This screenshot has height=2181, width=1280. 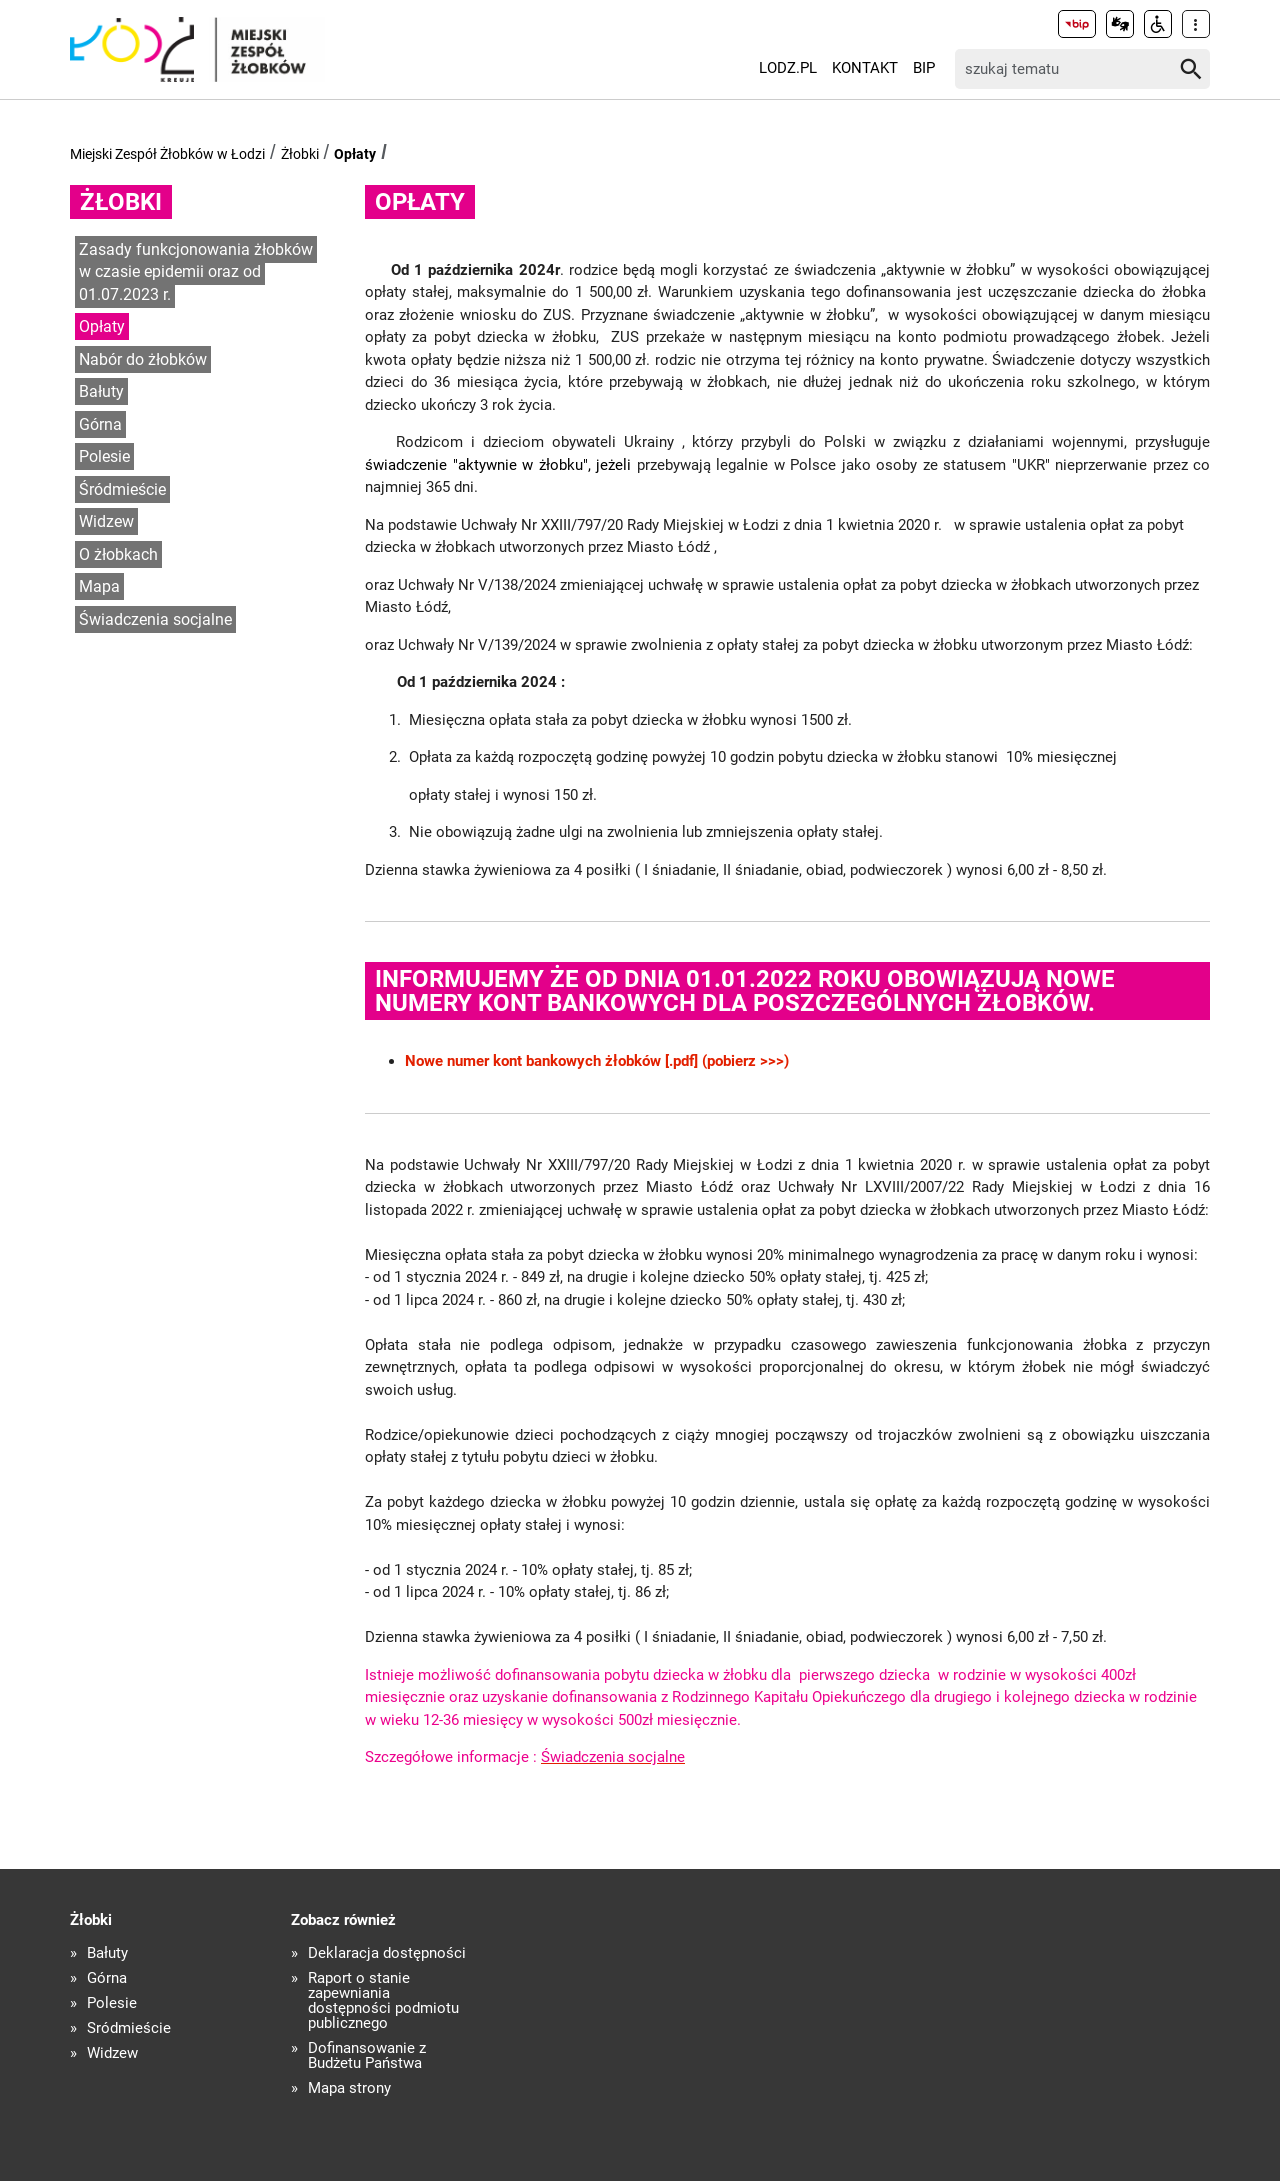 I want to click on Świadczenia socjalne, so click(x=155, y=619).